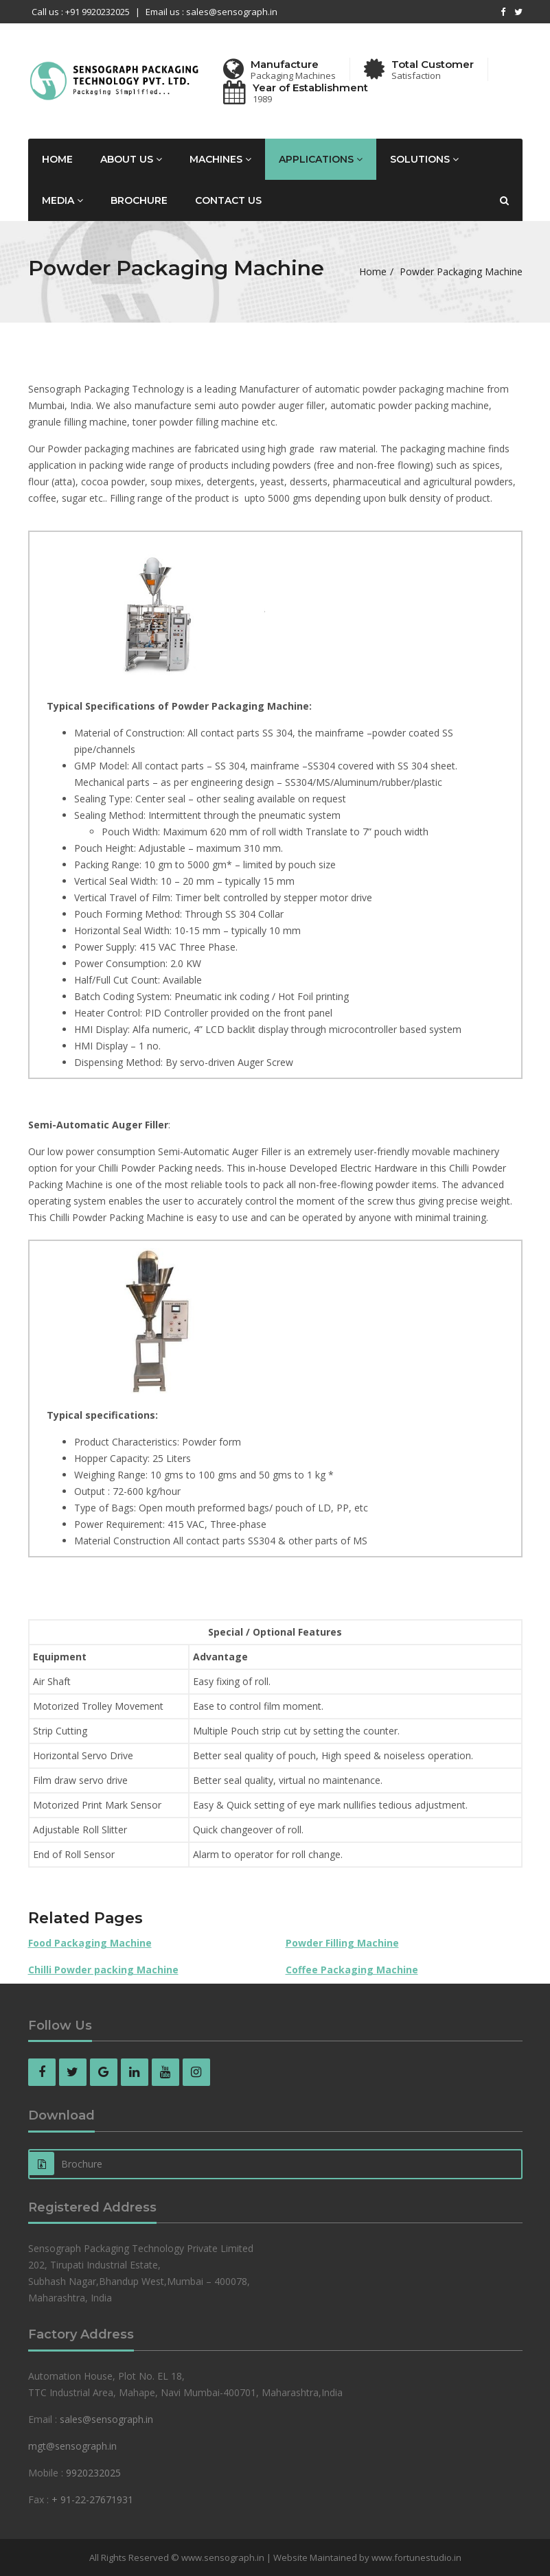 This screenshot has width=550, height=2576. Describe the element at coordinates (92, 2499) in the screenshot. I see `+ 91-22-27671931` at that location.